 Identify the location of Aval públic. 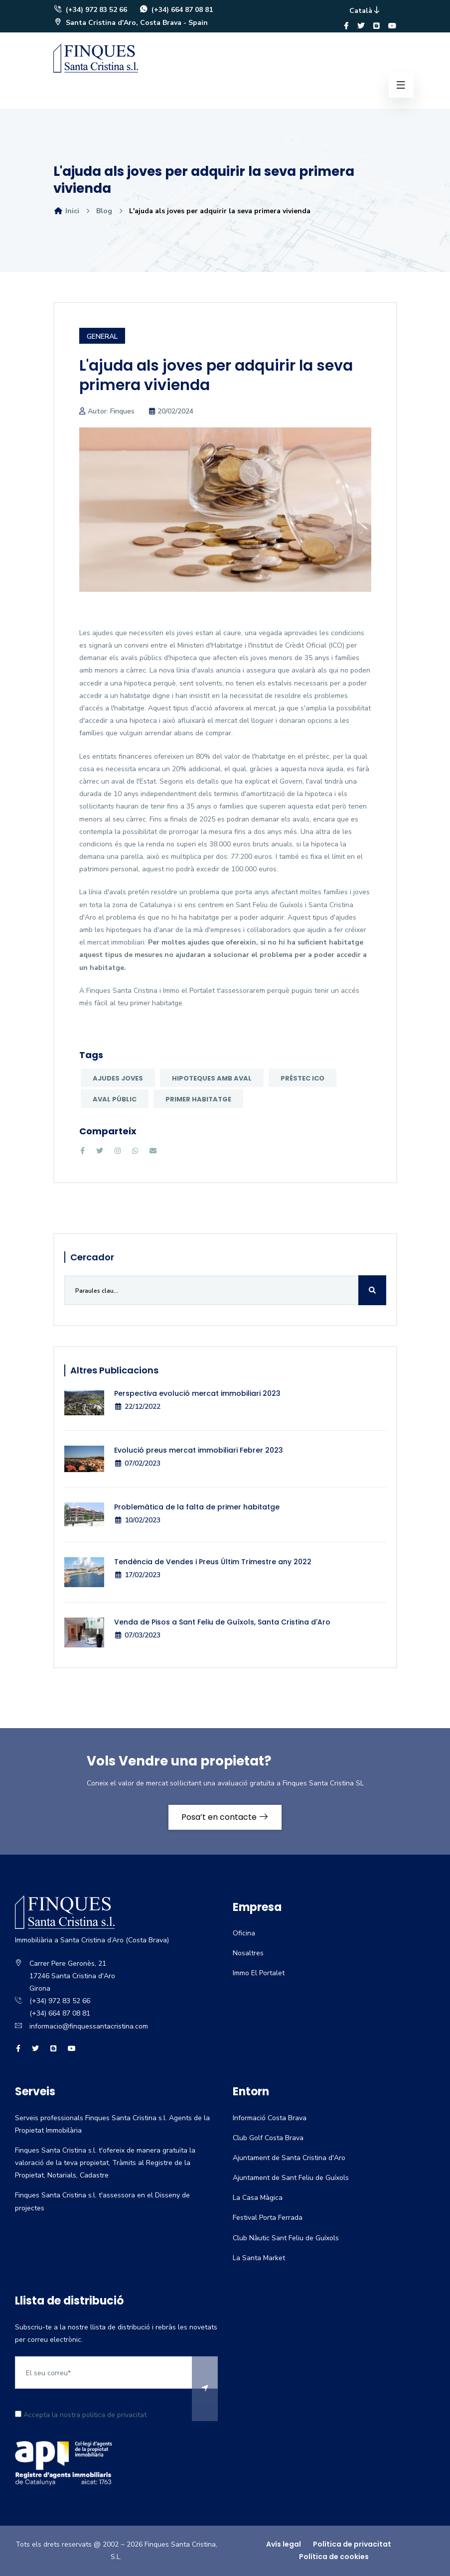
(115, 1099).